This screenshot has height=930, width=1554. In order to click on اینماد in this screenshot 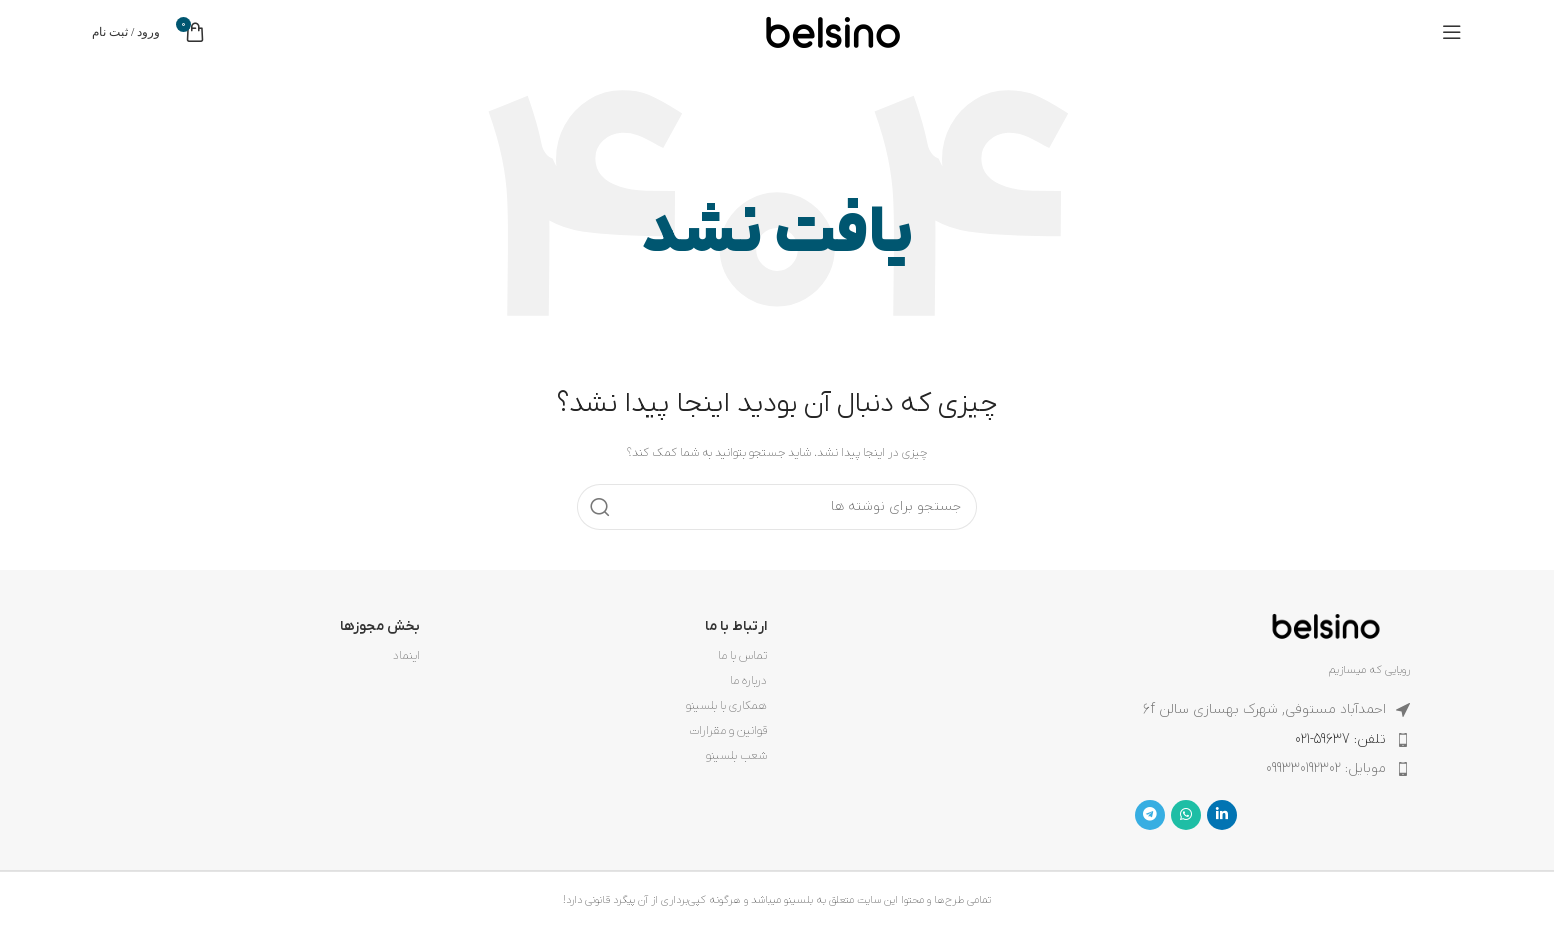, I will do `click(406, 656)`.